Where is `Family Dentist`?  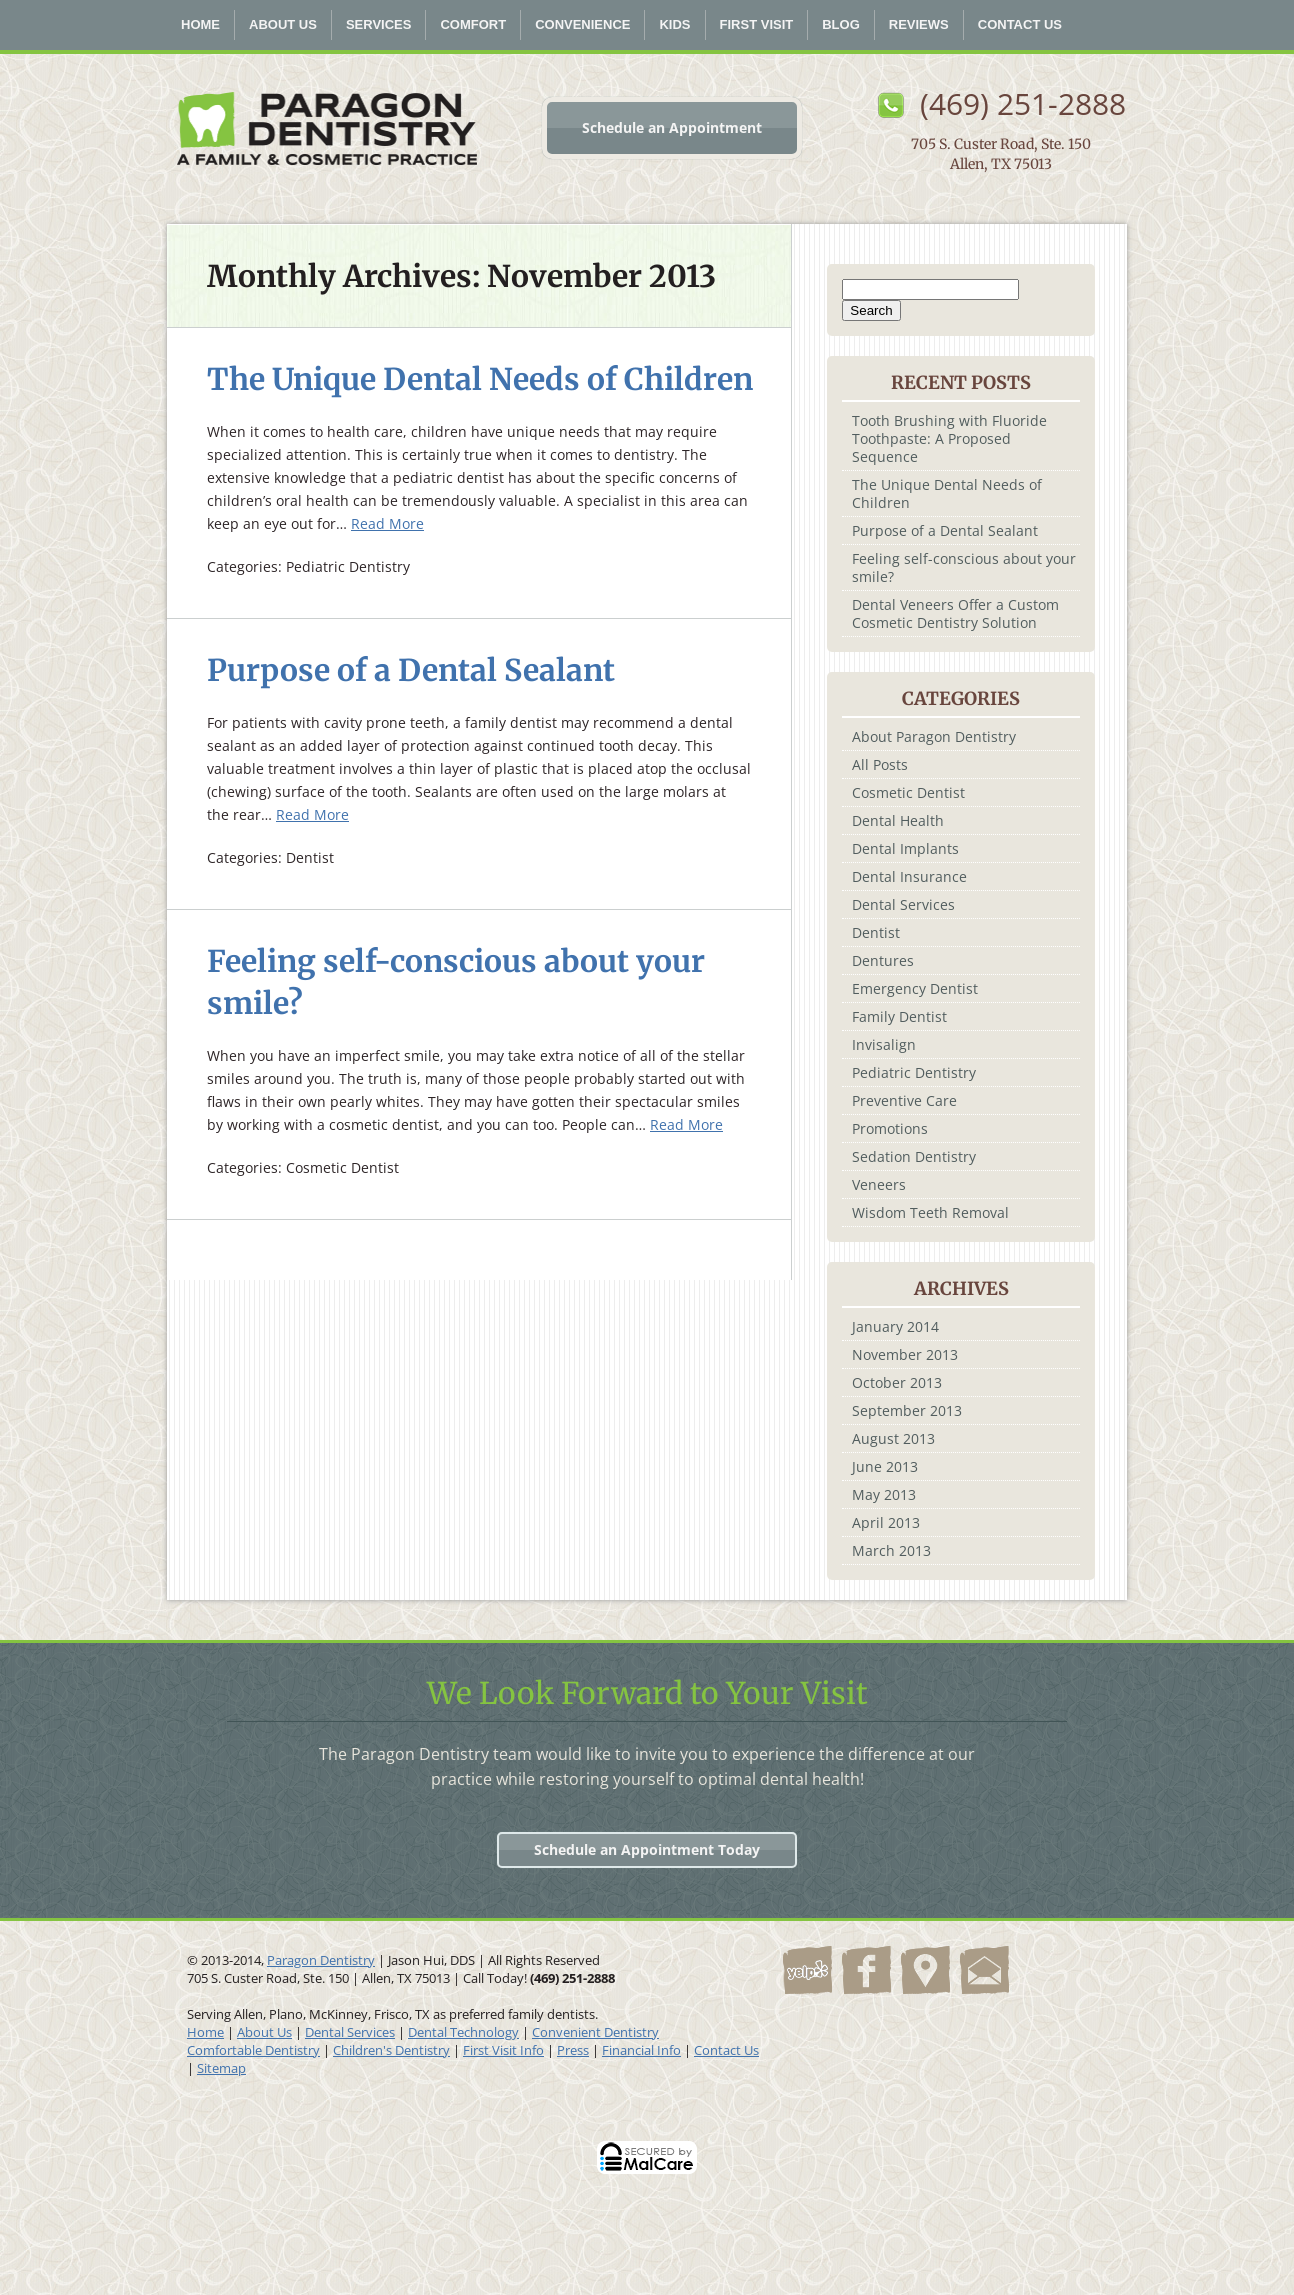 Family Dentist is located at coordinates (899, 1016).